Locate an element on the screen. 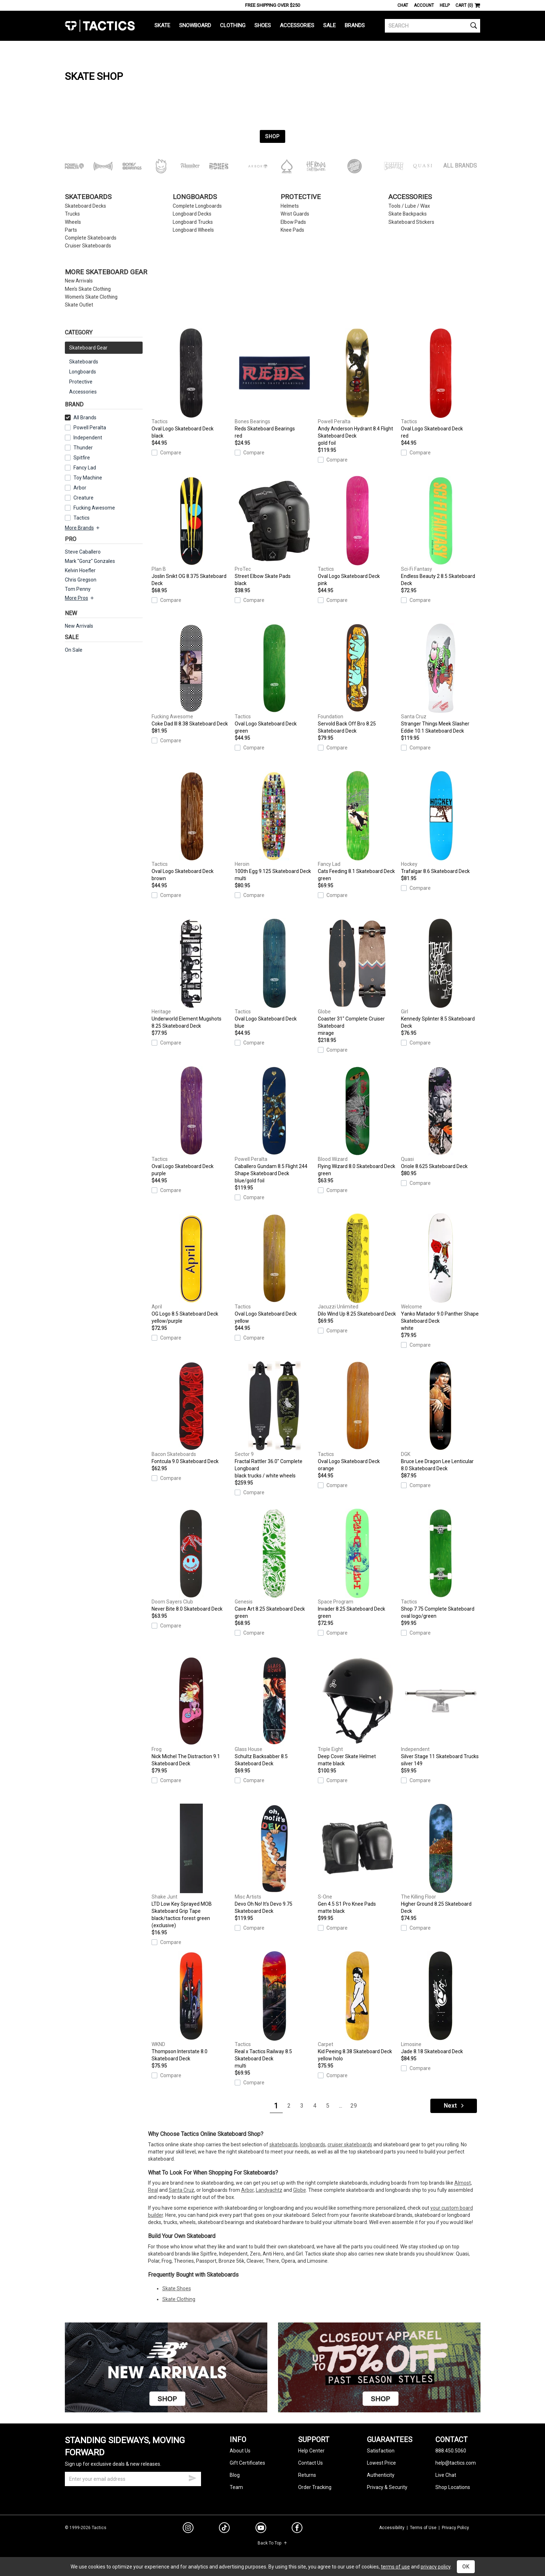 This screenshot has width=545, height=2576. Chat is located at coordinates (402, 5).